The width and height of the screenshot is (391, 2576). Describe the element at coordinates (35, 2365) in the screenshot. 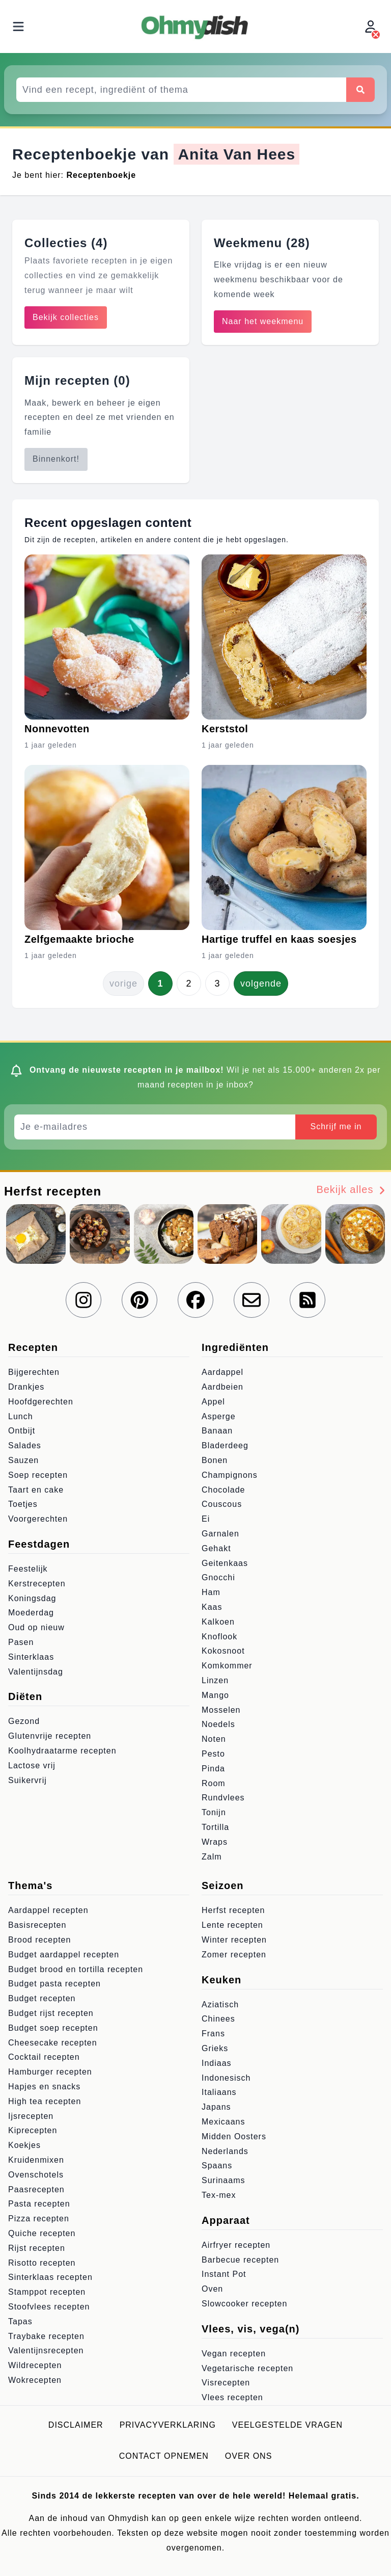

I see `Wildrecepten` at that location.